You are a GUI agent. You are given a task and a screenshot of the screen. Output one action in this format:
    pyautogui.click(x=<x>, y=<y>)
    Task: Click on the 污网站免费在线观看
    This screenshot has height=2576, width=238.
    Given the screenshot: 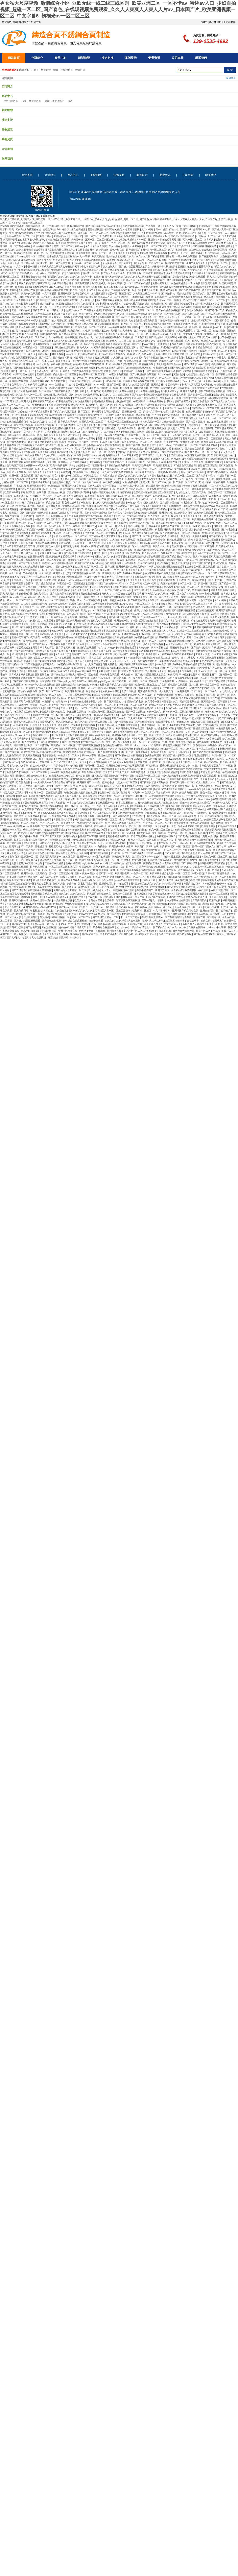 What is the action you would take?
    pyautogui.click(x=41, y=819)
    